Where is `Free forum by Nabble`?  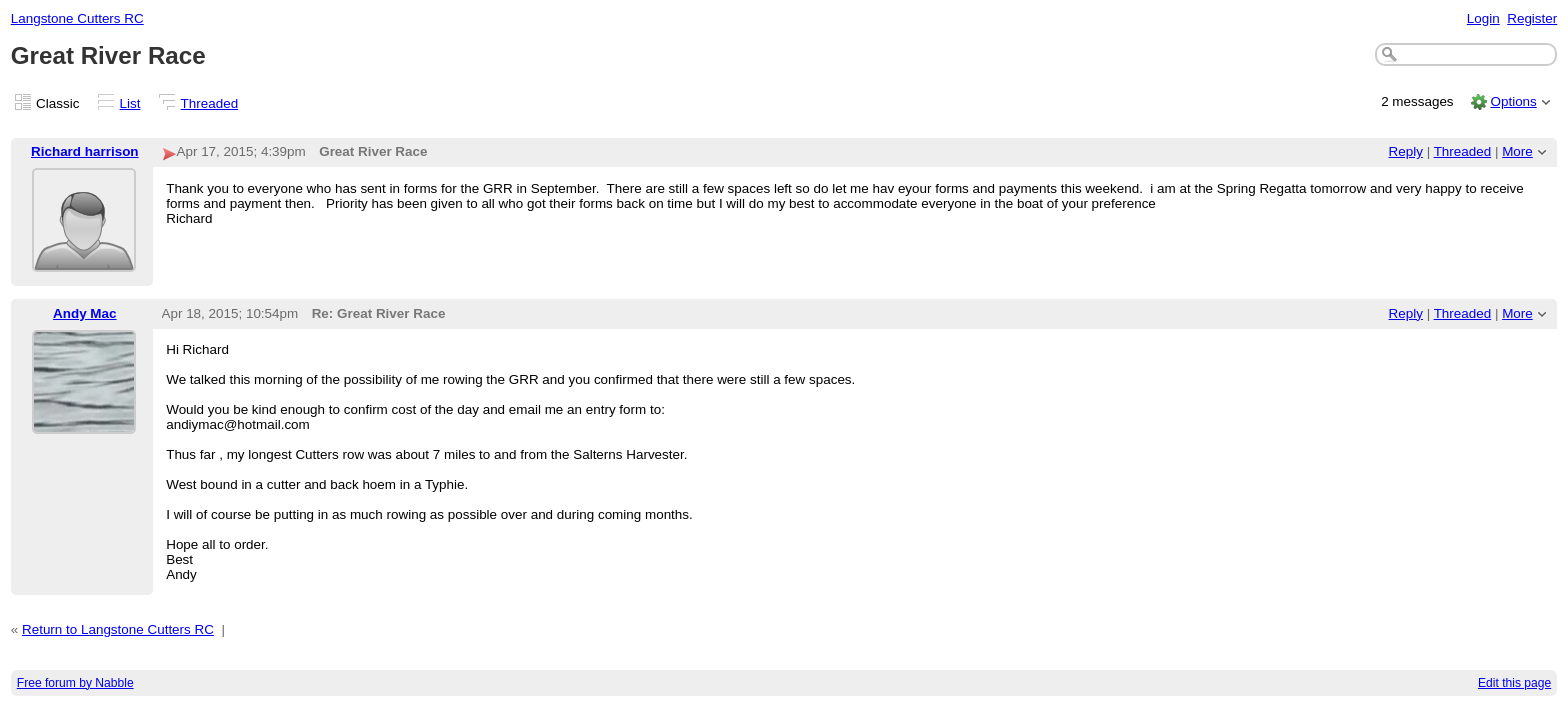 Free forum by Nabble is located at coordinates (75, 683).